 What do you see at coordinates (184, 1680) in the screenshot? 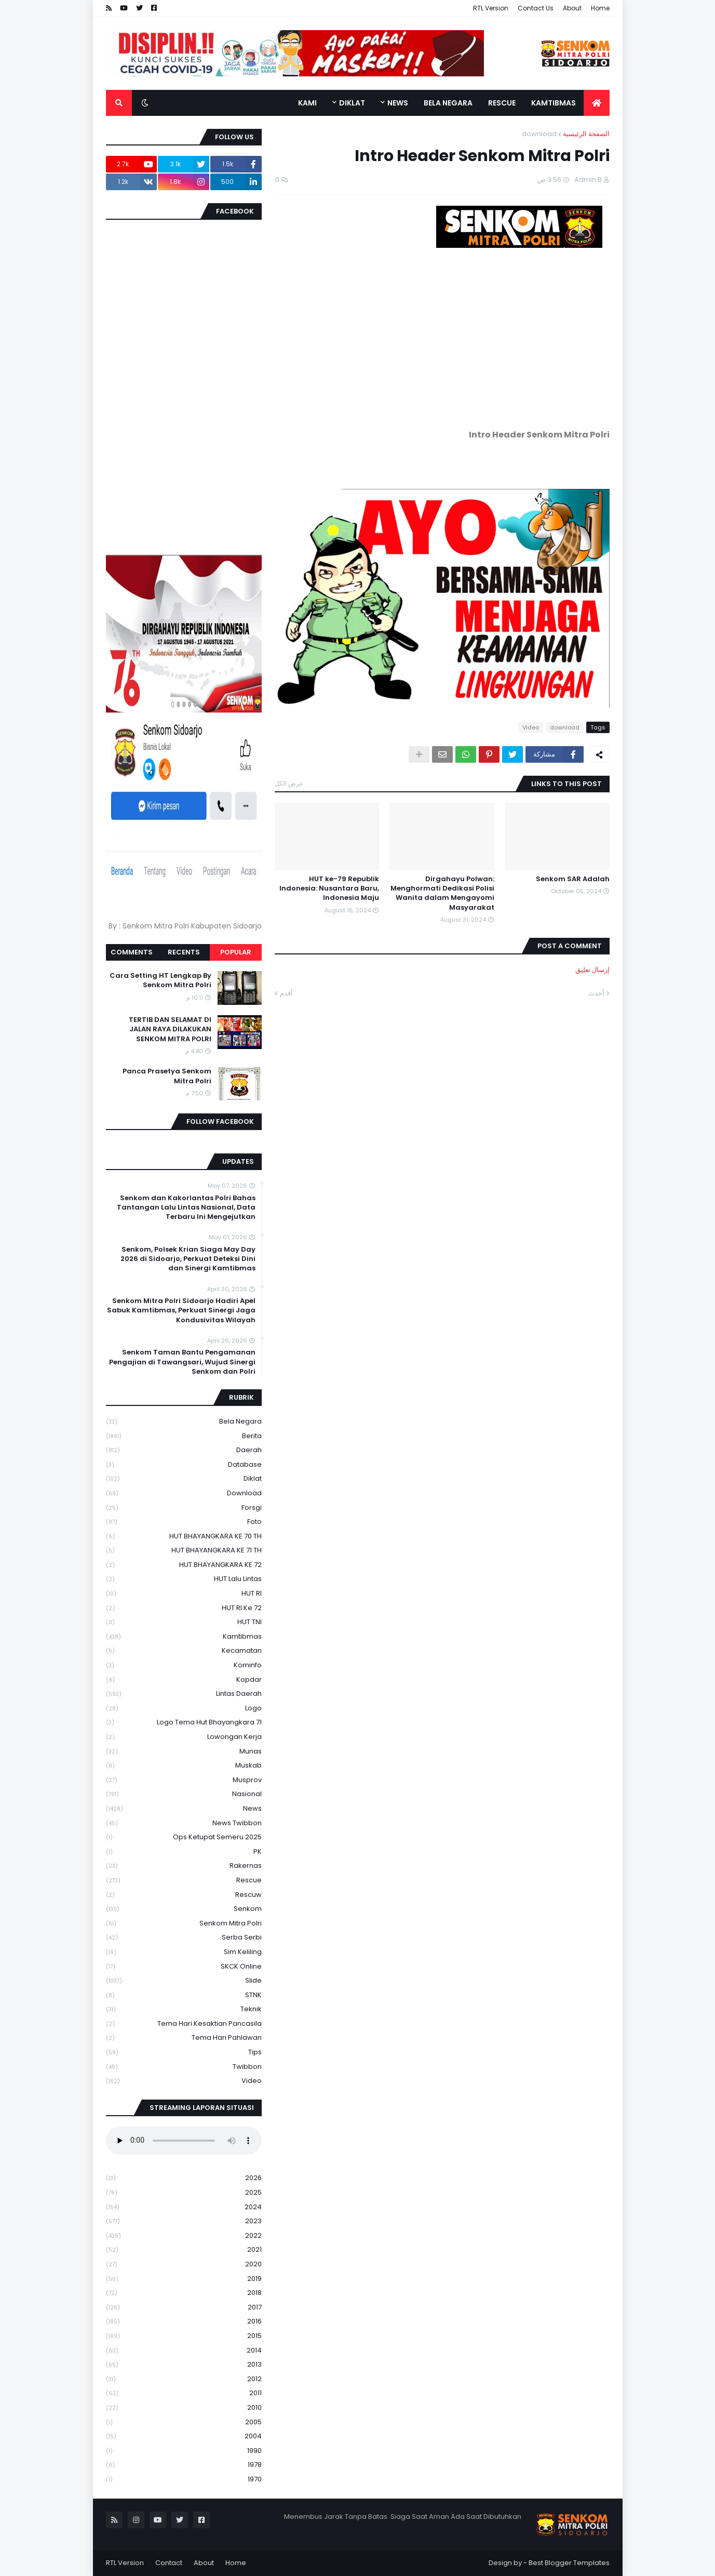
I see `kopdar` at bounding box center [184, 1680].